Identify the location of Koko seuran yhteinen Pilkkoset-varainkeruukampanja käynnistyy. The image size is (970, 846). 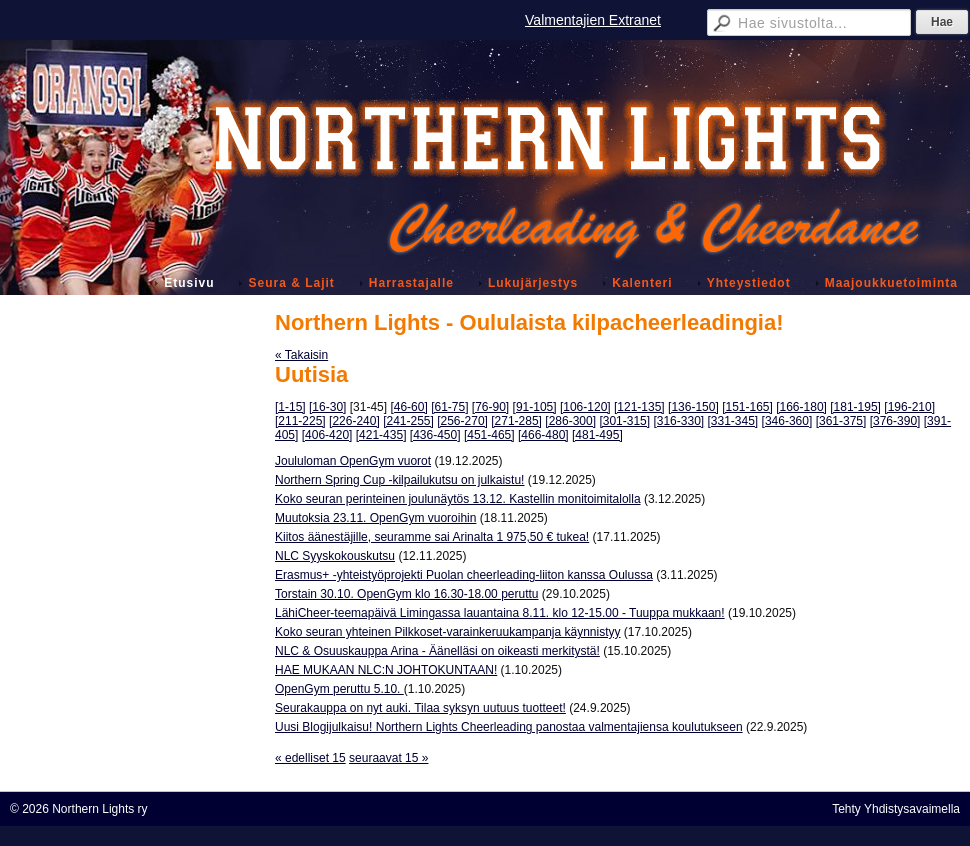
(448, 632).